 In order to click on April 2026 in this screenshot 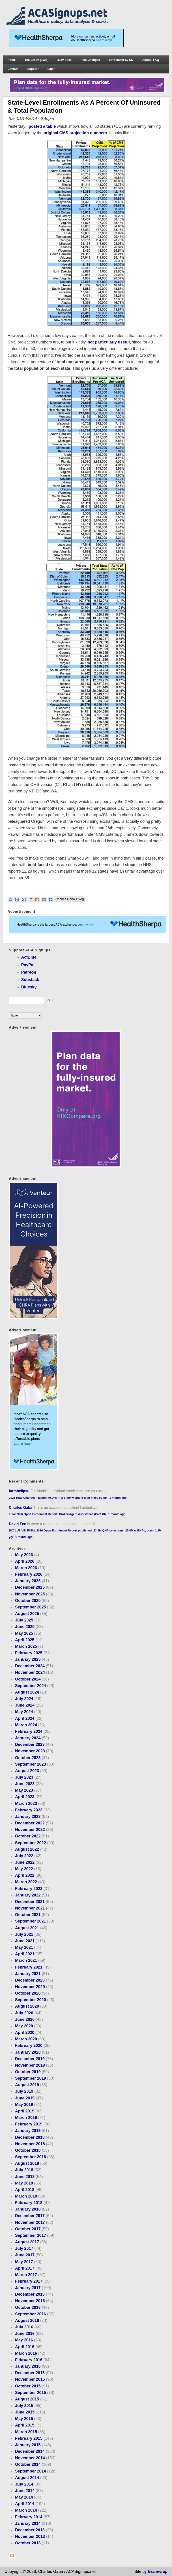, I will do `click(24, 1561)`.